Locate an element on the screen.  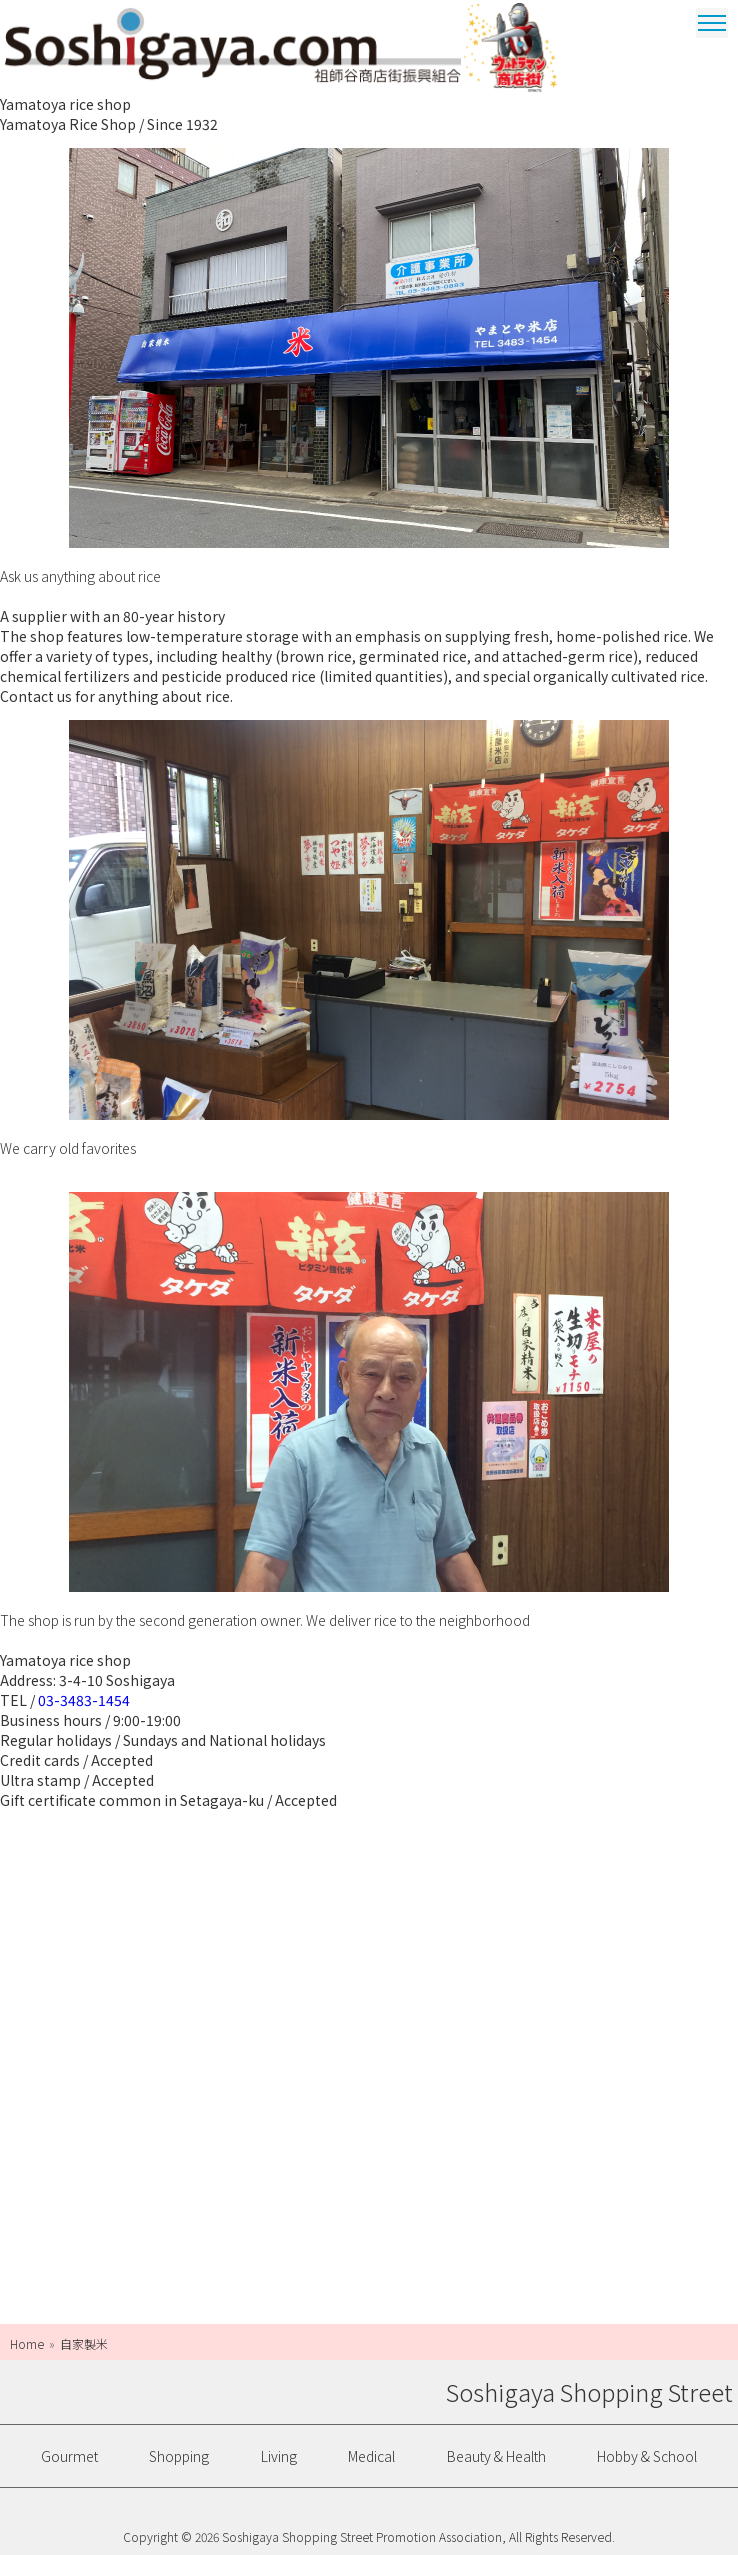
Soshigaya Shopping Street is located at coordinates (233, 45).